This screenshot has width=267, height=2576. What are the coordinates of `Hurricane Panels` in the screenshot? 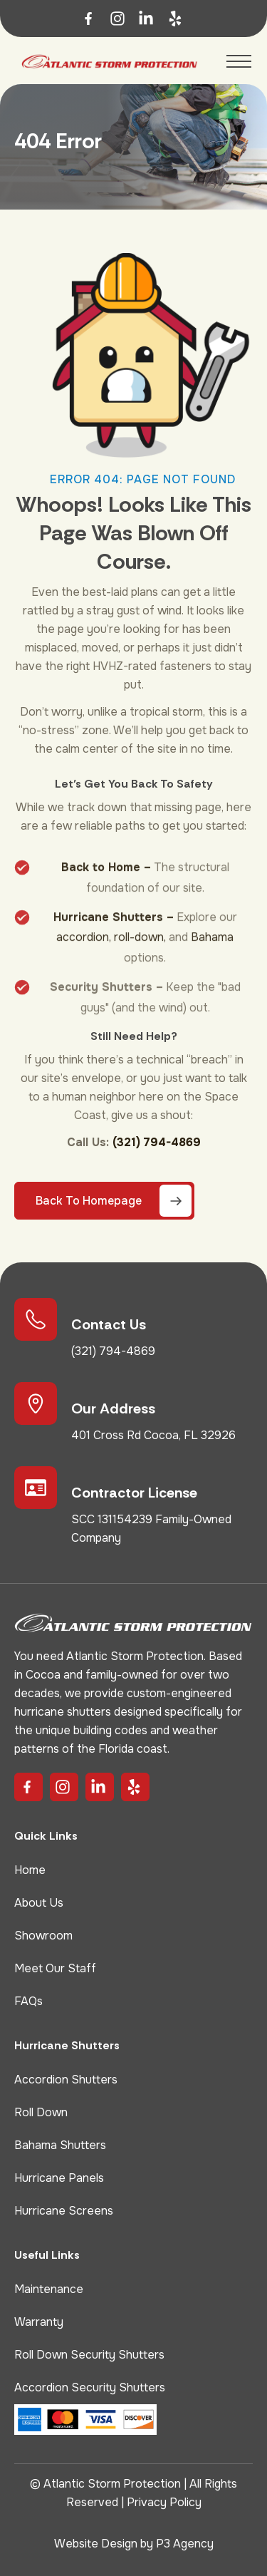 It's located at (59, 2177).